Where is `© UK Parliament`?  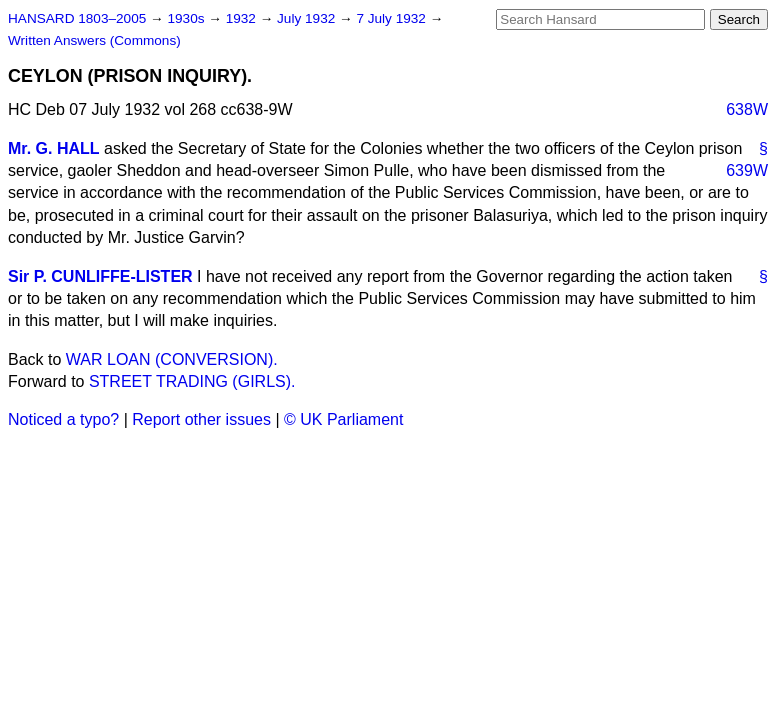 © UK Parliament is located at coordinates (343, 419).